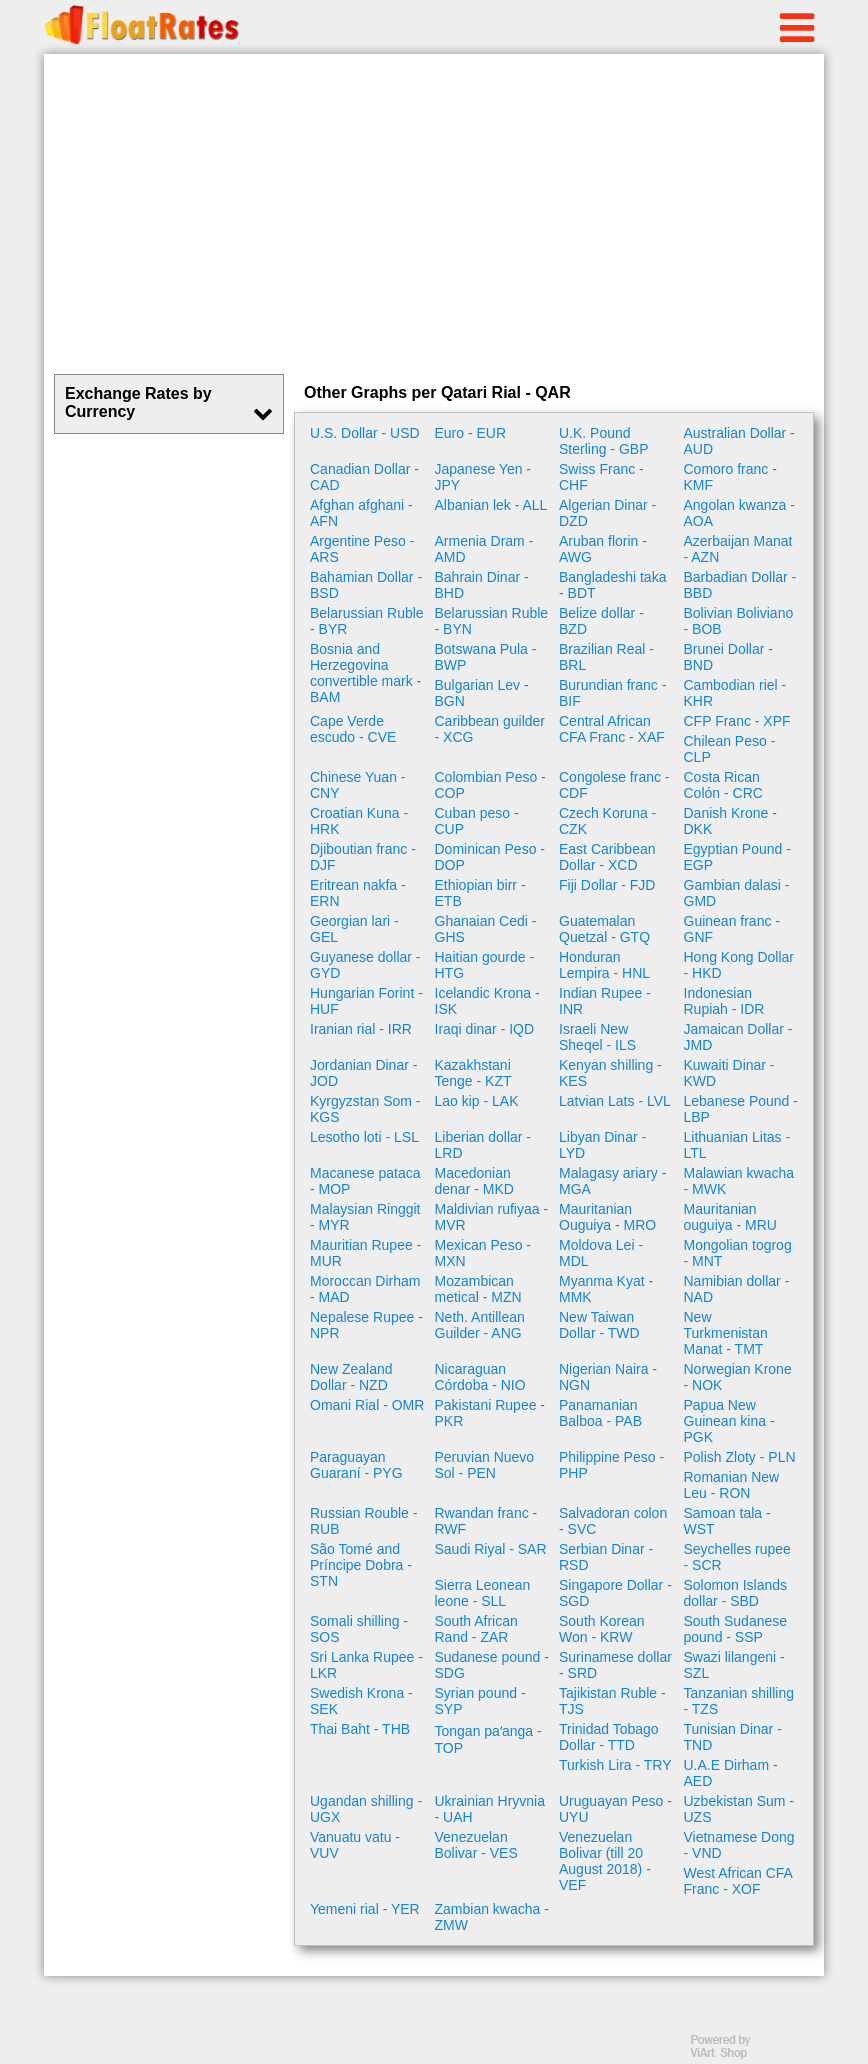  Describe the element at coordinates (363, 1521) in the screenshot. I see `Russian Rouble - RUB` at that location.